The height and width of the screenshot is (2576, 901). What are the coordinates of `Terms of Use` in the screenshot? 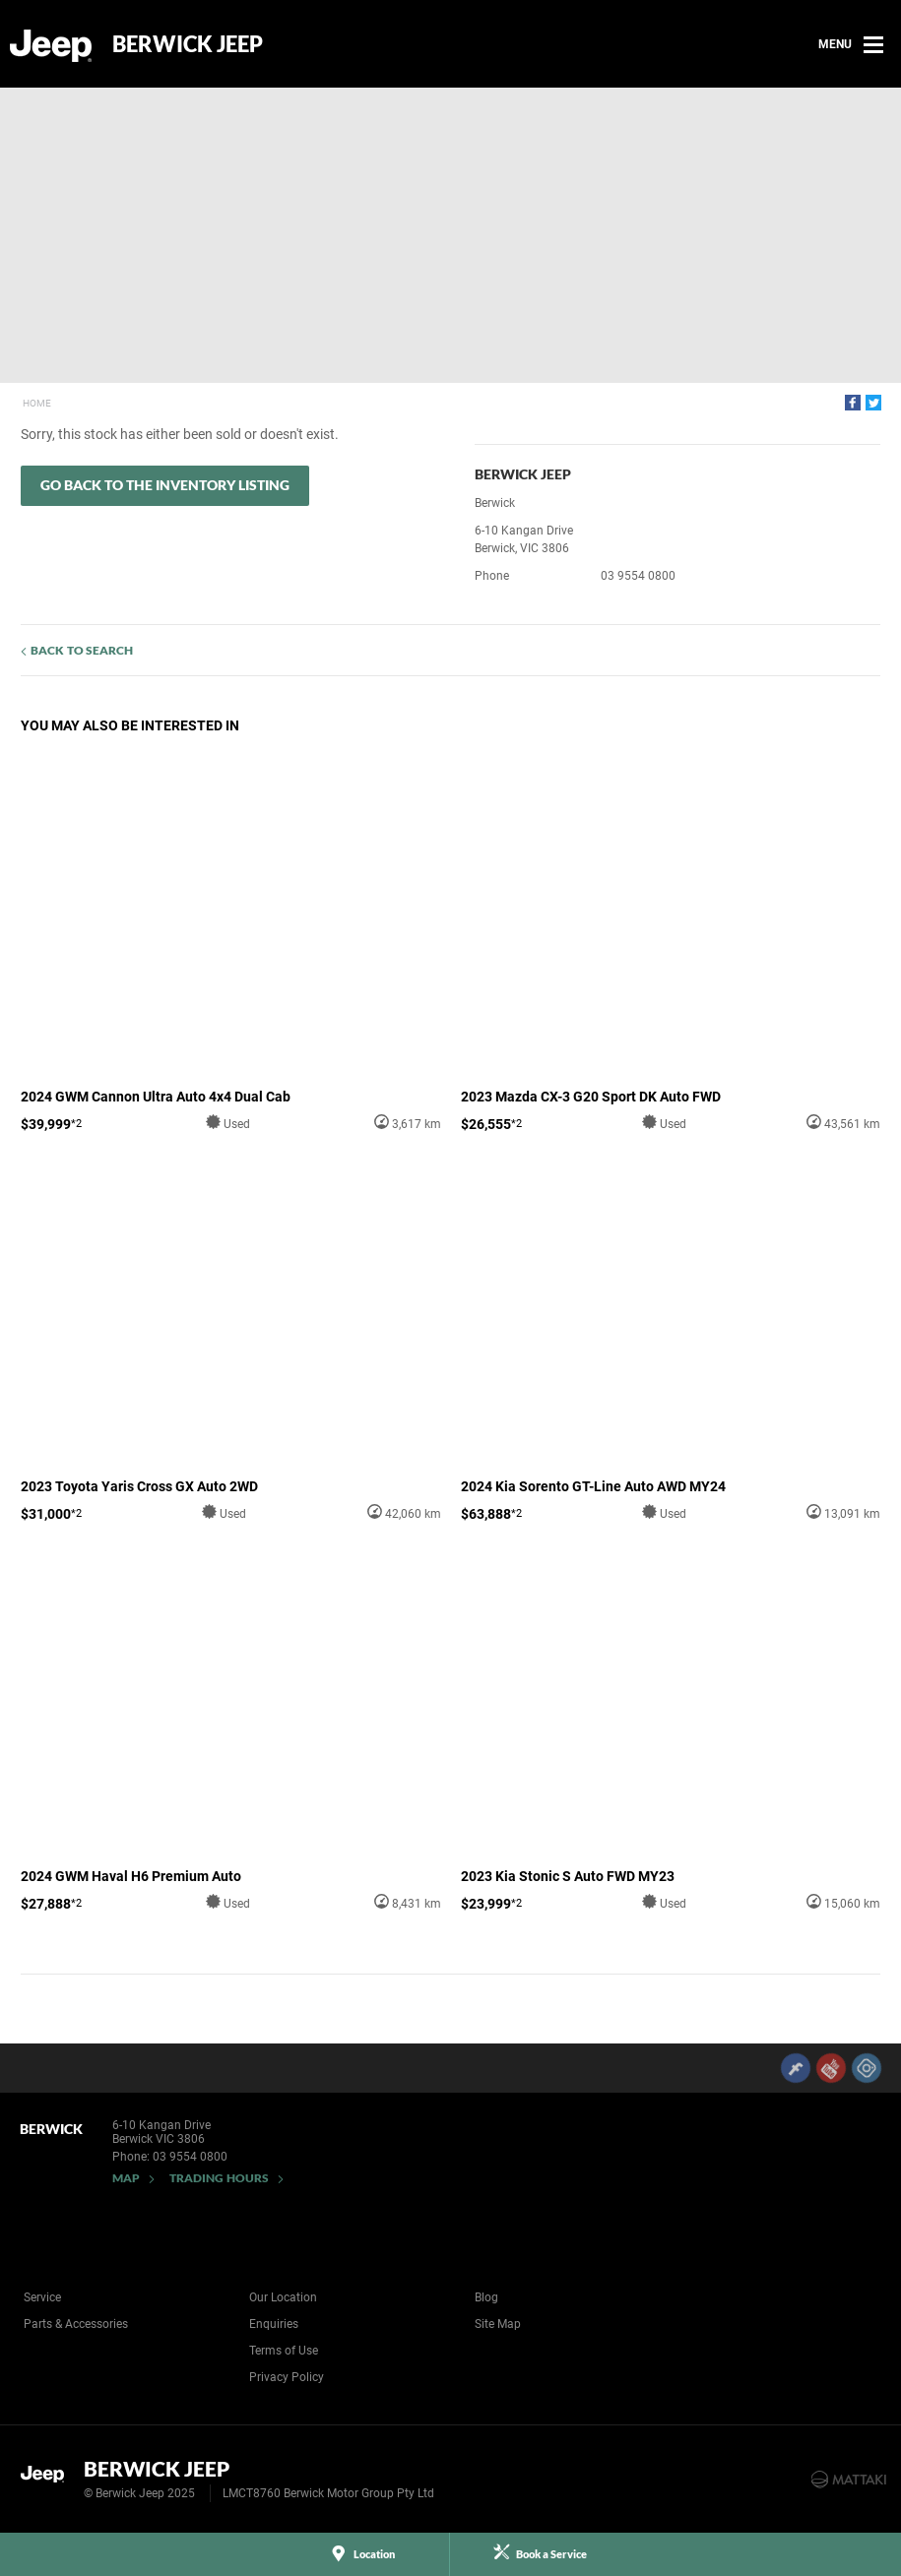 It's located at (283, 2350).